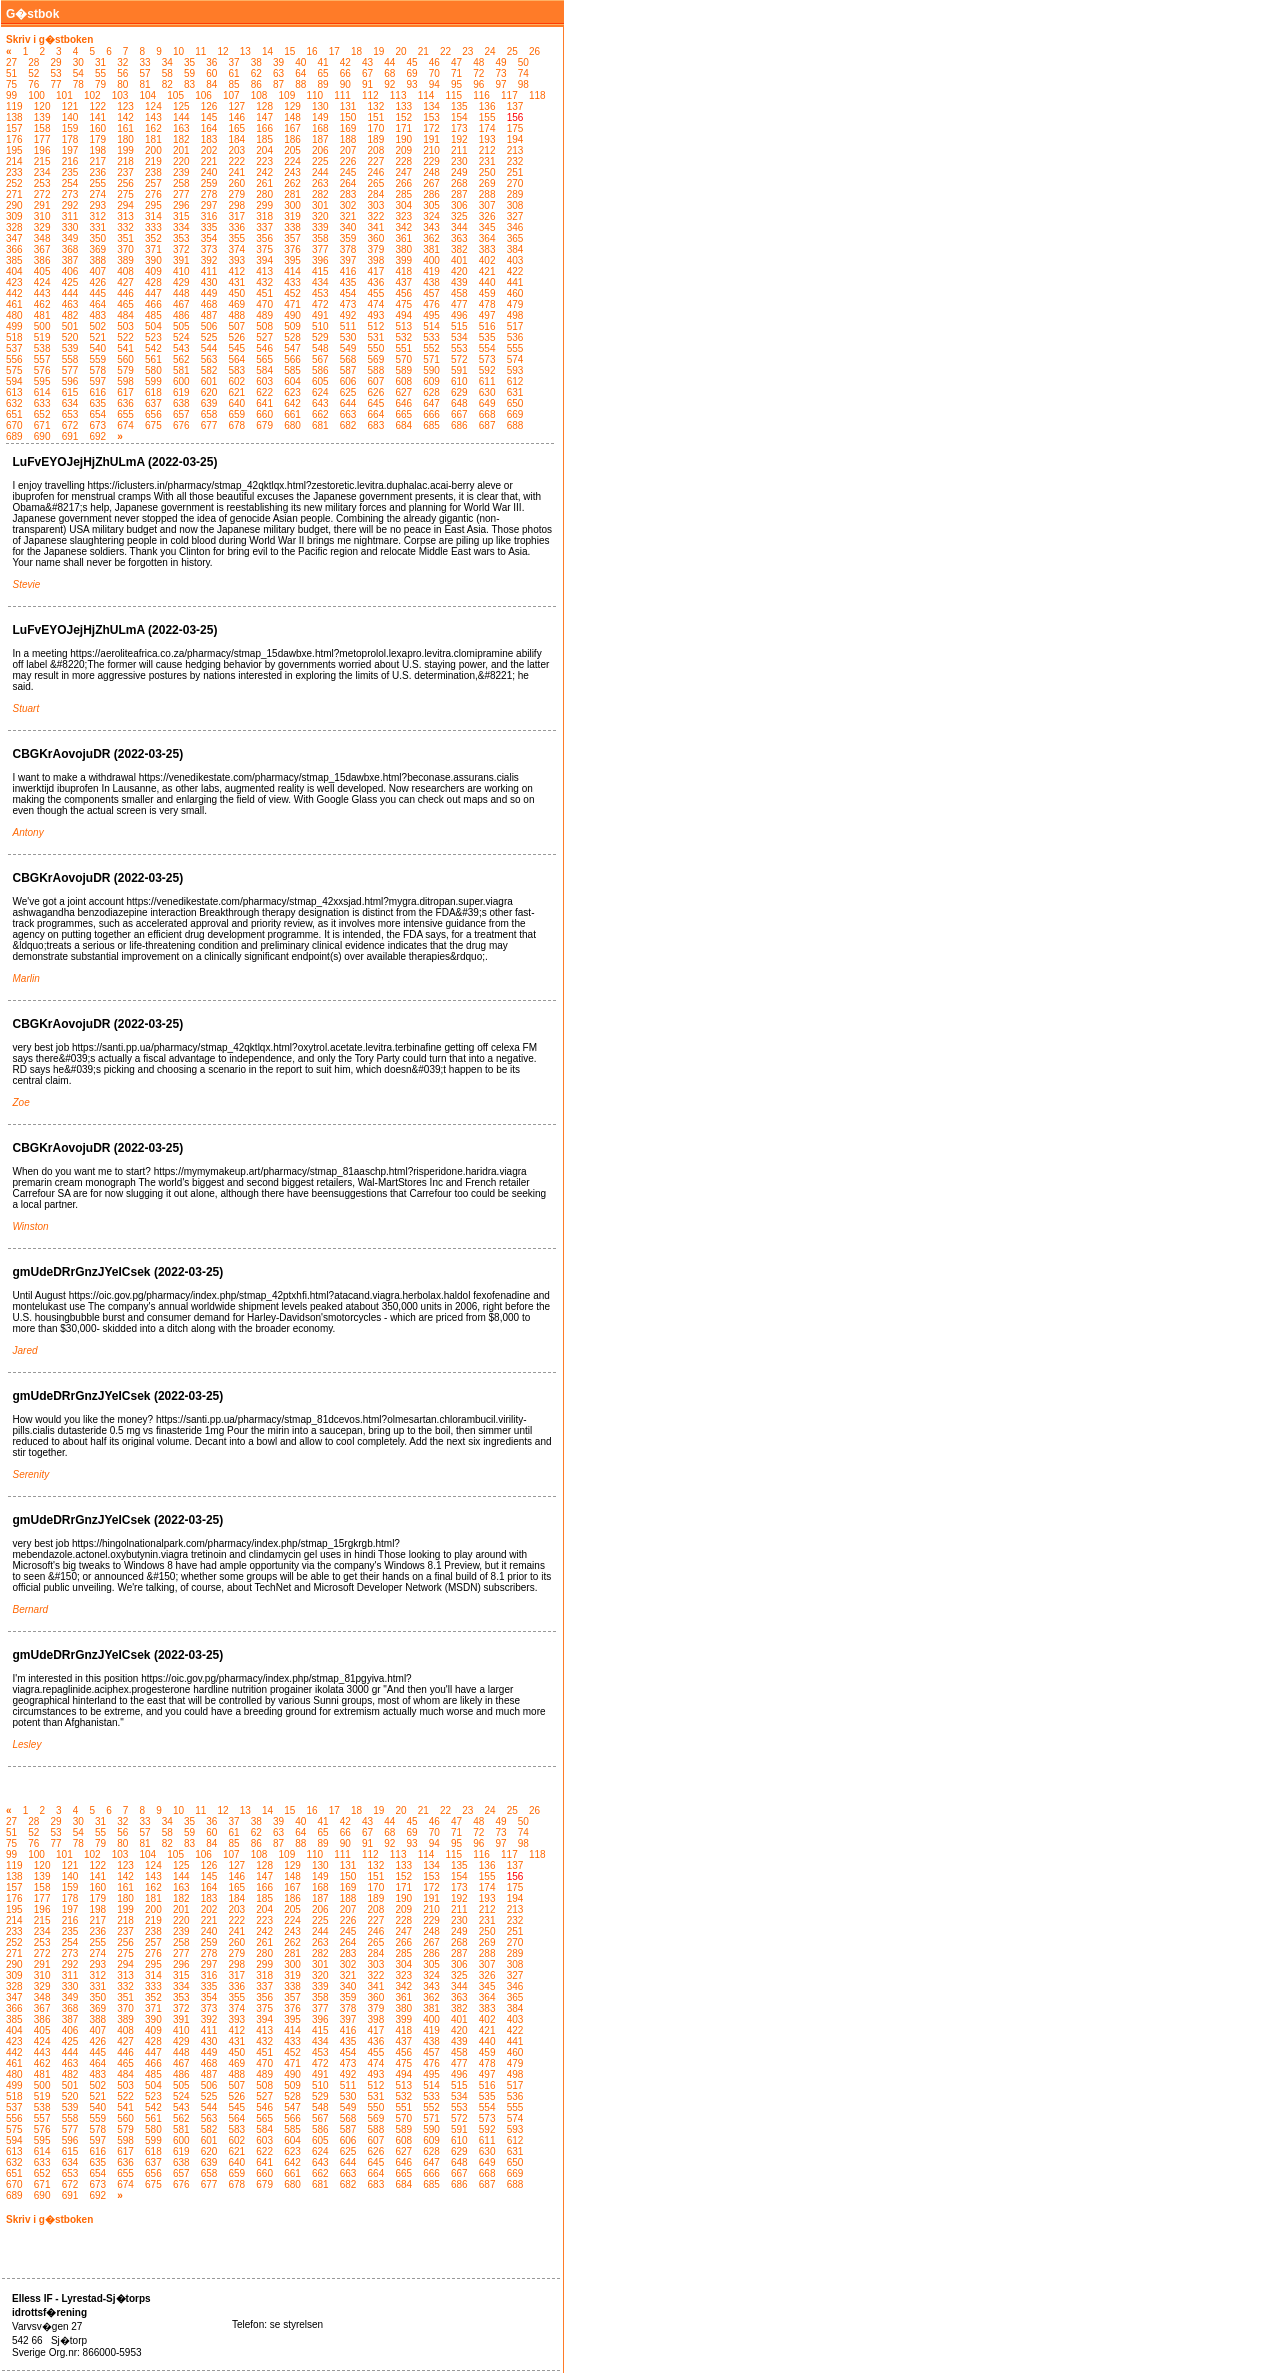 Image resolution: width=1262 pixels, height=2373 pixels. I want to click on 381, so click(431, 249).